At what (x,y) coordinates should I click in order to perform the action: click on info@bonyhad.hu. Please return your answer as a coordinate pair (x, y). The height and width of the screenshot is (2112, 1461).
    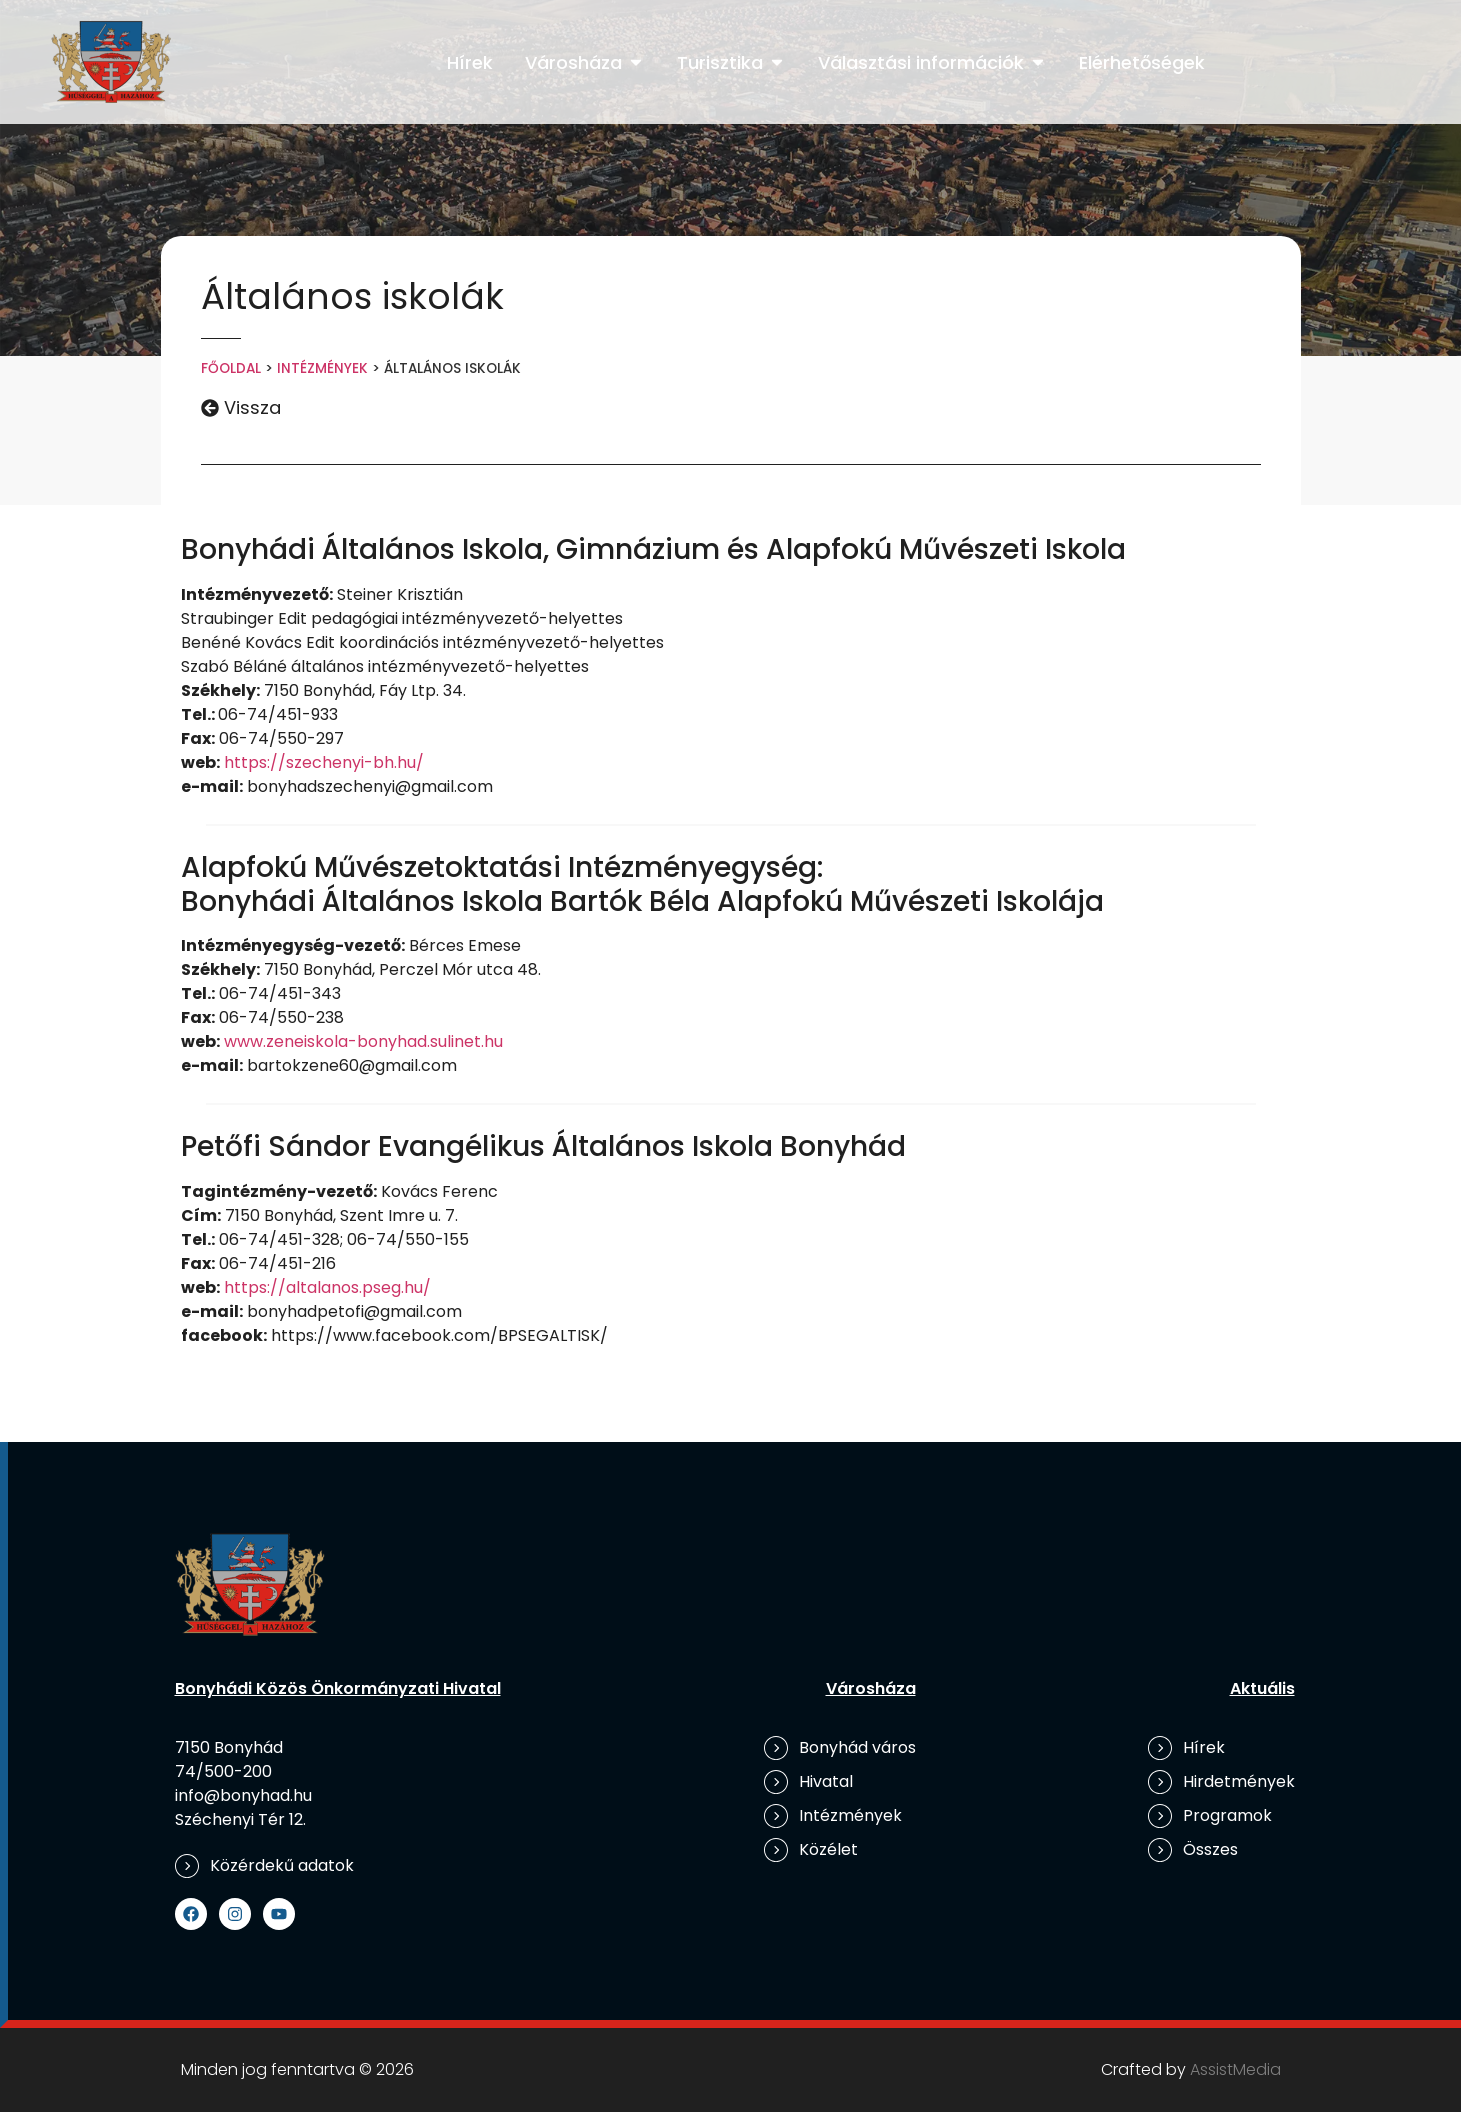
    Looking at the image, I should click on (243, 1795).